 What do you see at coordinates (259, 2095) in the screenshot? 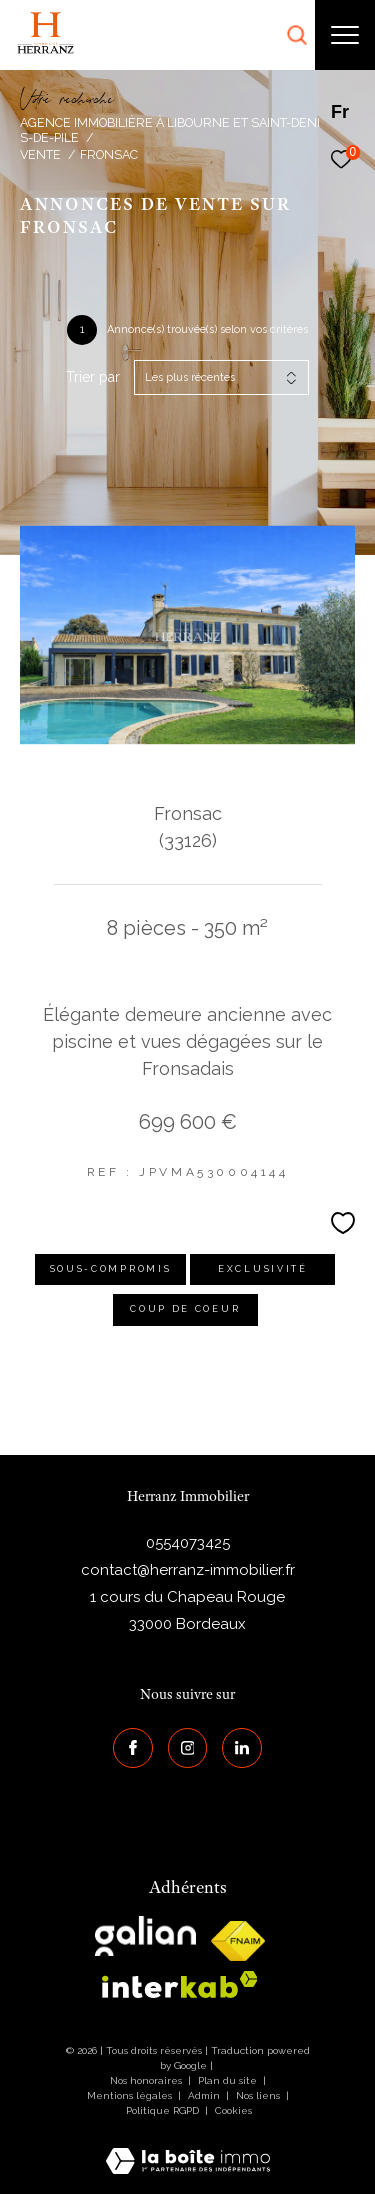
I see `Nos liens` at bounding box center [259, 2095].